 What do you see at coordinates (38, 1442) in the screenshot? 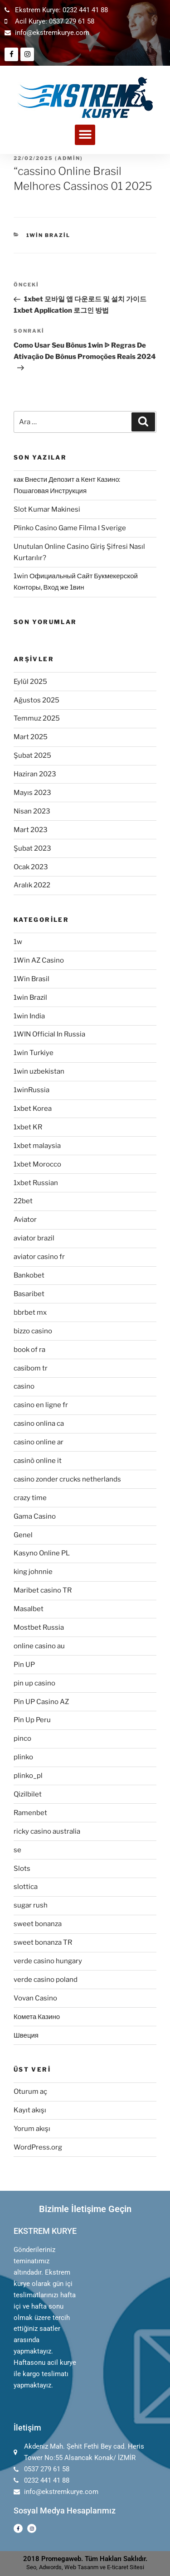
I see `casino online ar` at bounding box center [38, 1442].